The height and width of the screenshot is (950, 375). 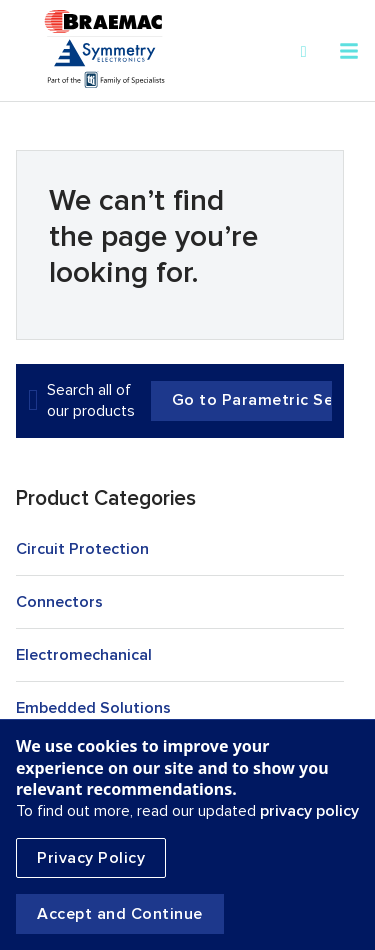 I want to click on Privacy Policy, so click(x=91, y=858).